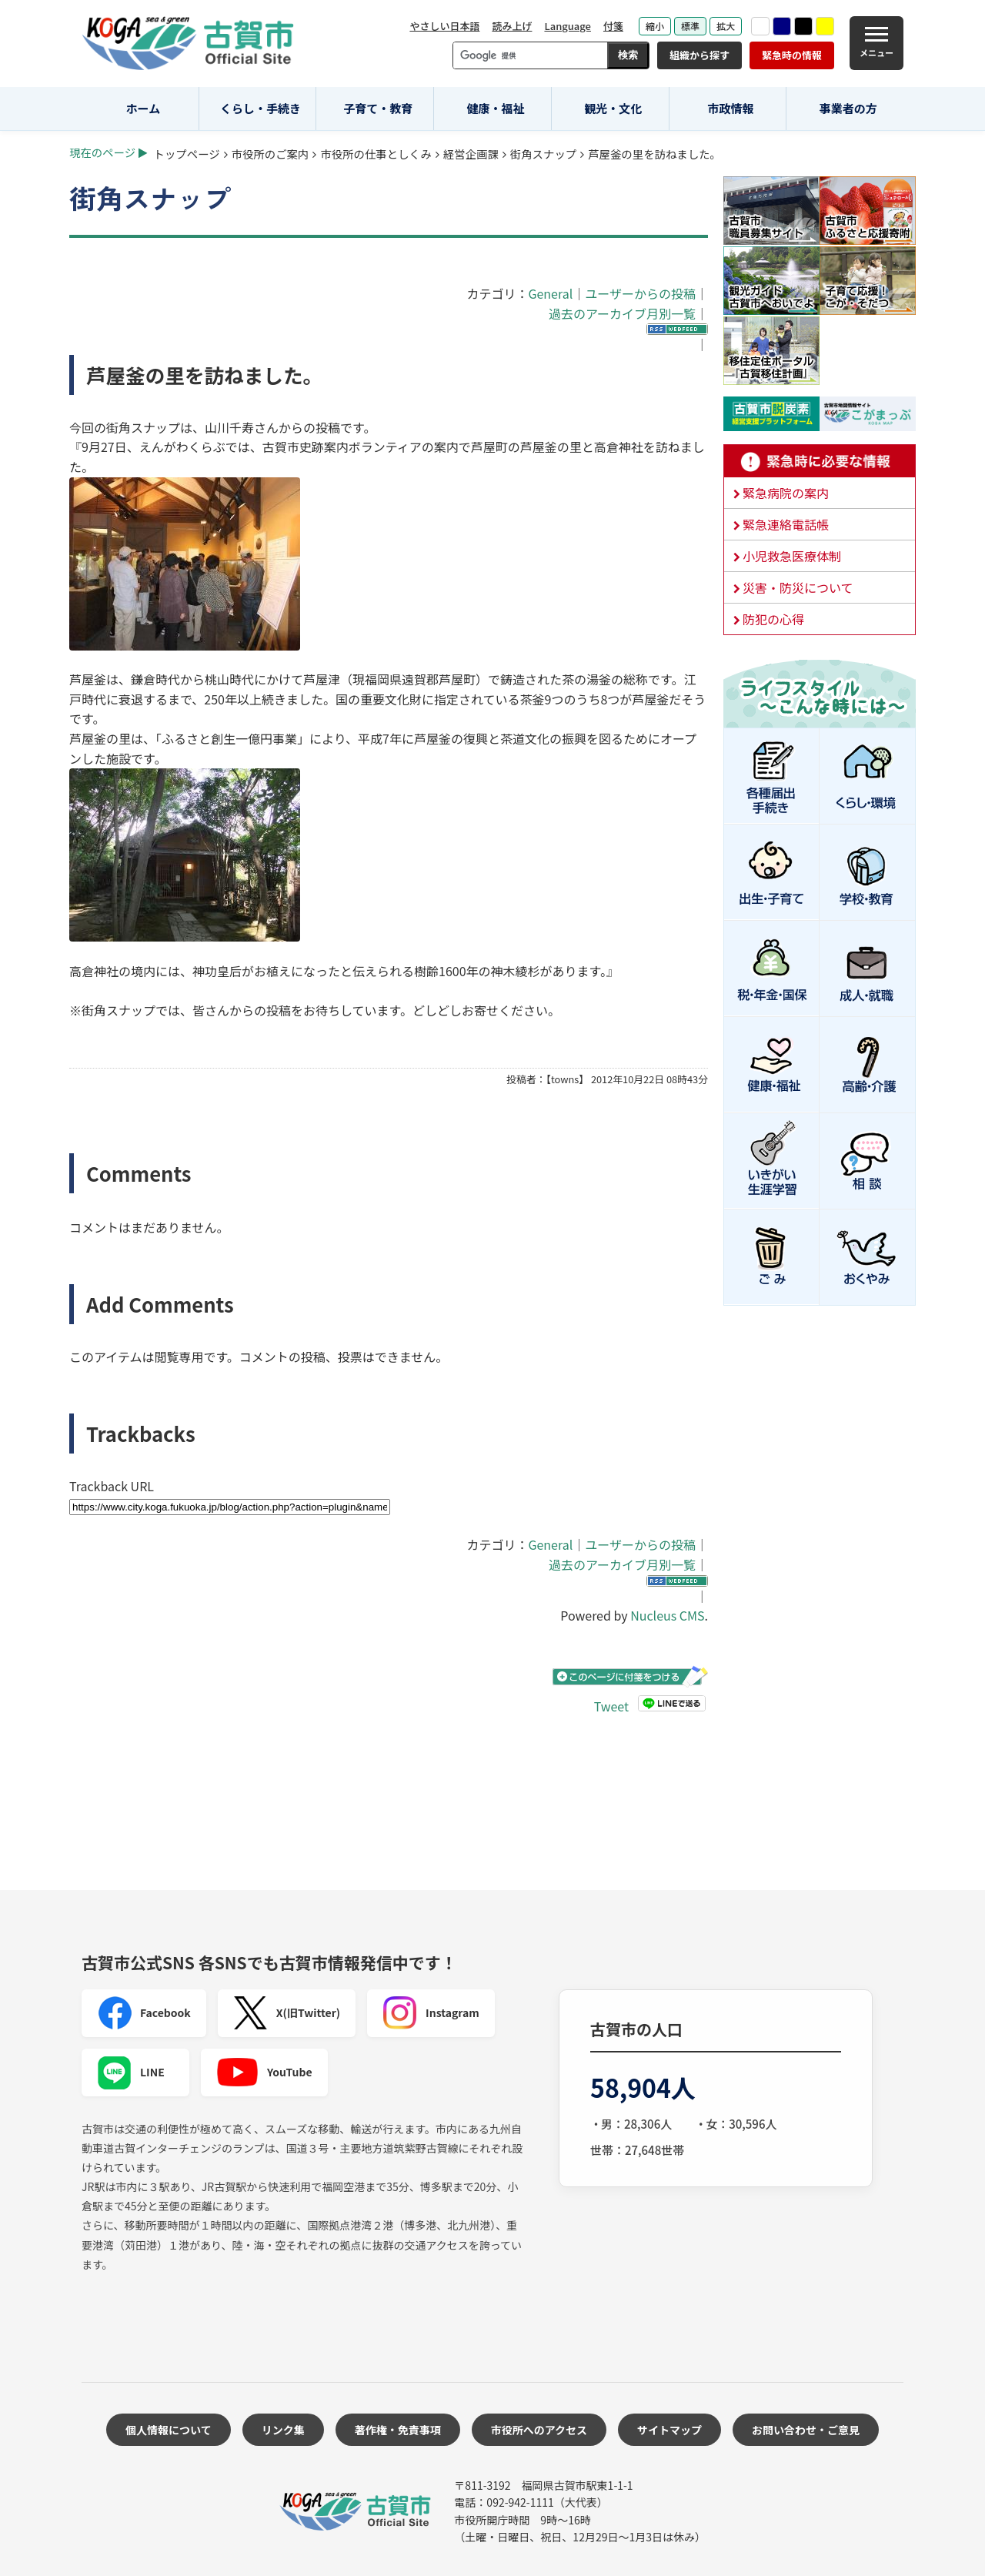 The height and width of the screenshot is (2576, 985). I want to click on 緊急病院の案内, so click(786, 492).